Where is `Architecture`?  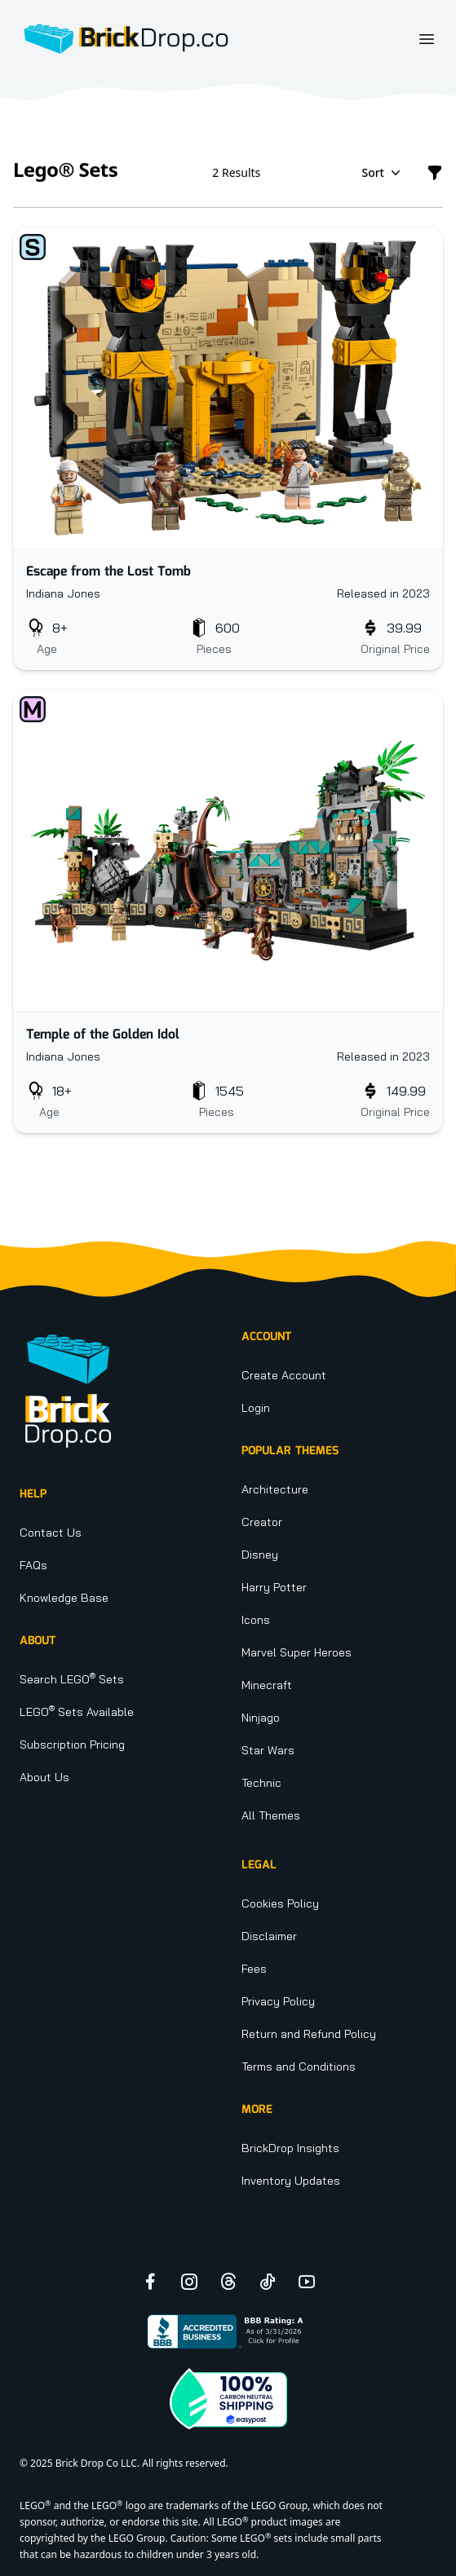 Architecture is located at coordinates (274, 1489).